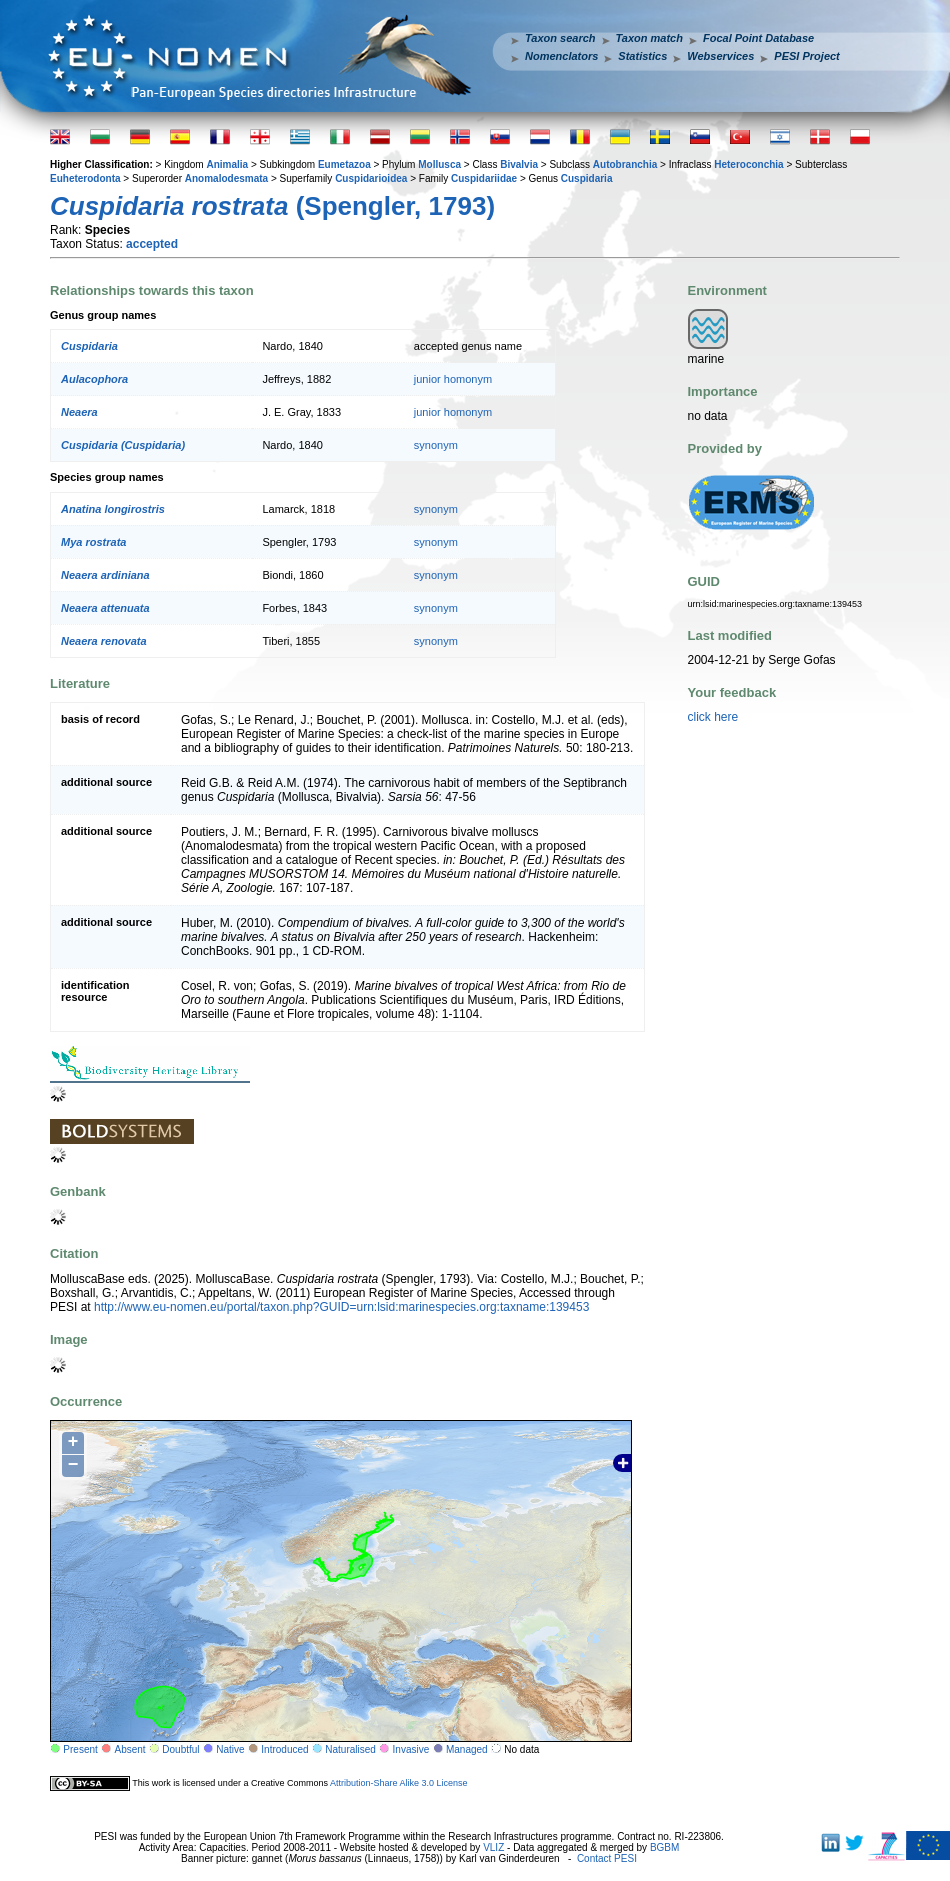  I want to click on Webservices, so click(720, 56).